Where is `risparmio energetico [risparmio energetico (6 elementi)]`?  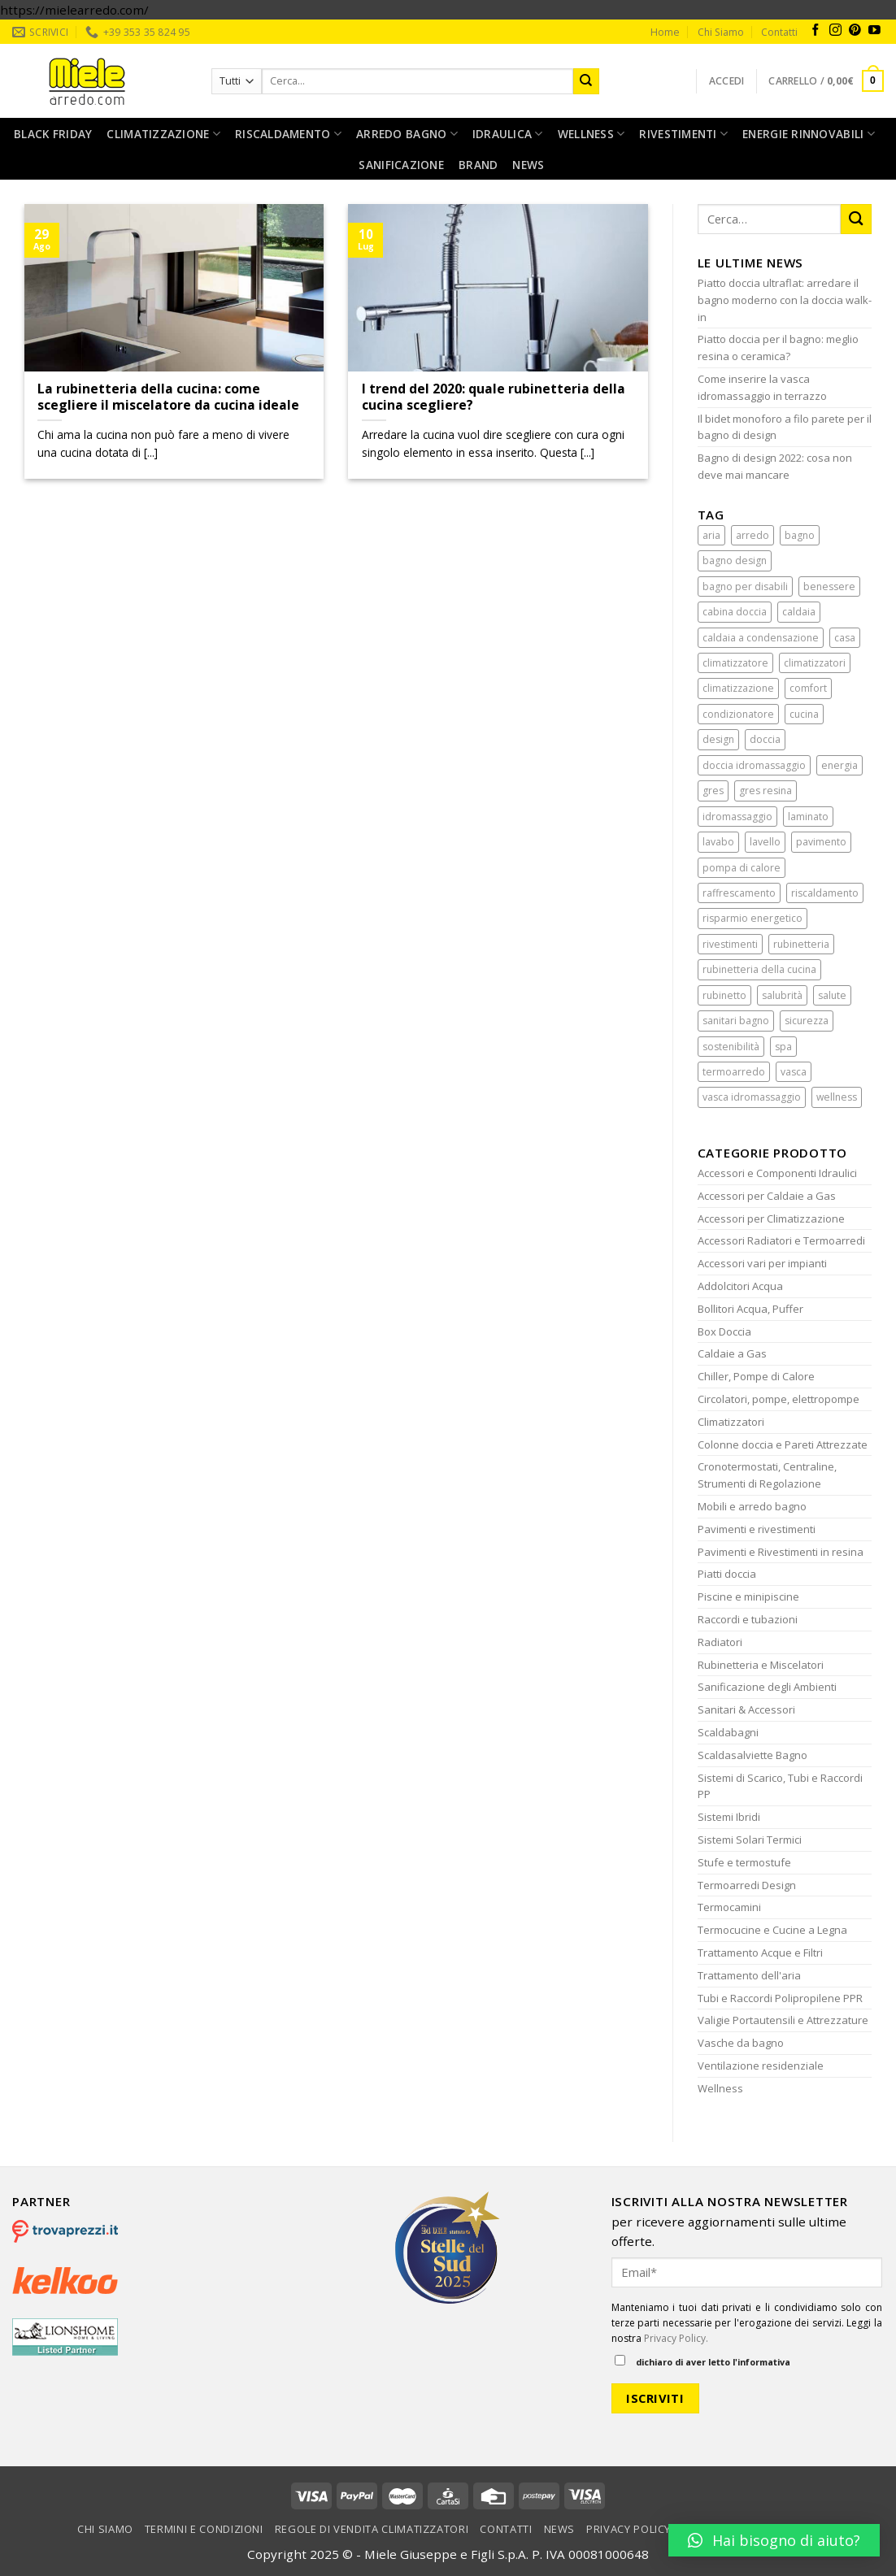
risparmio energetico [risparmio energetico (6 elementi)] is located at coordinates (752, 918).